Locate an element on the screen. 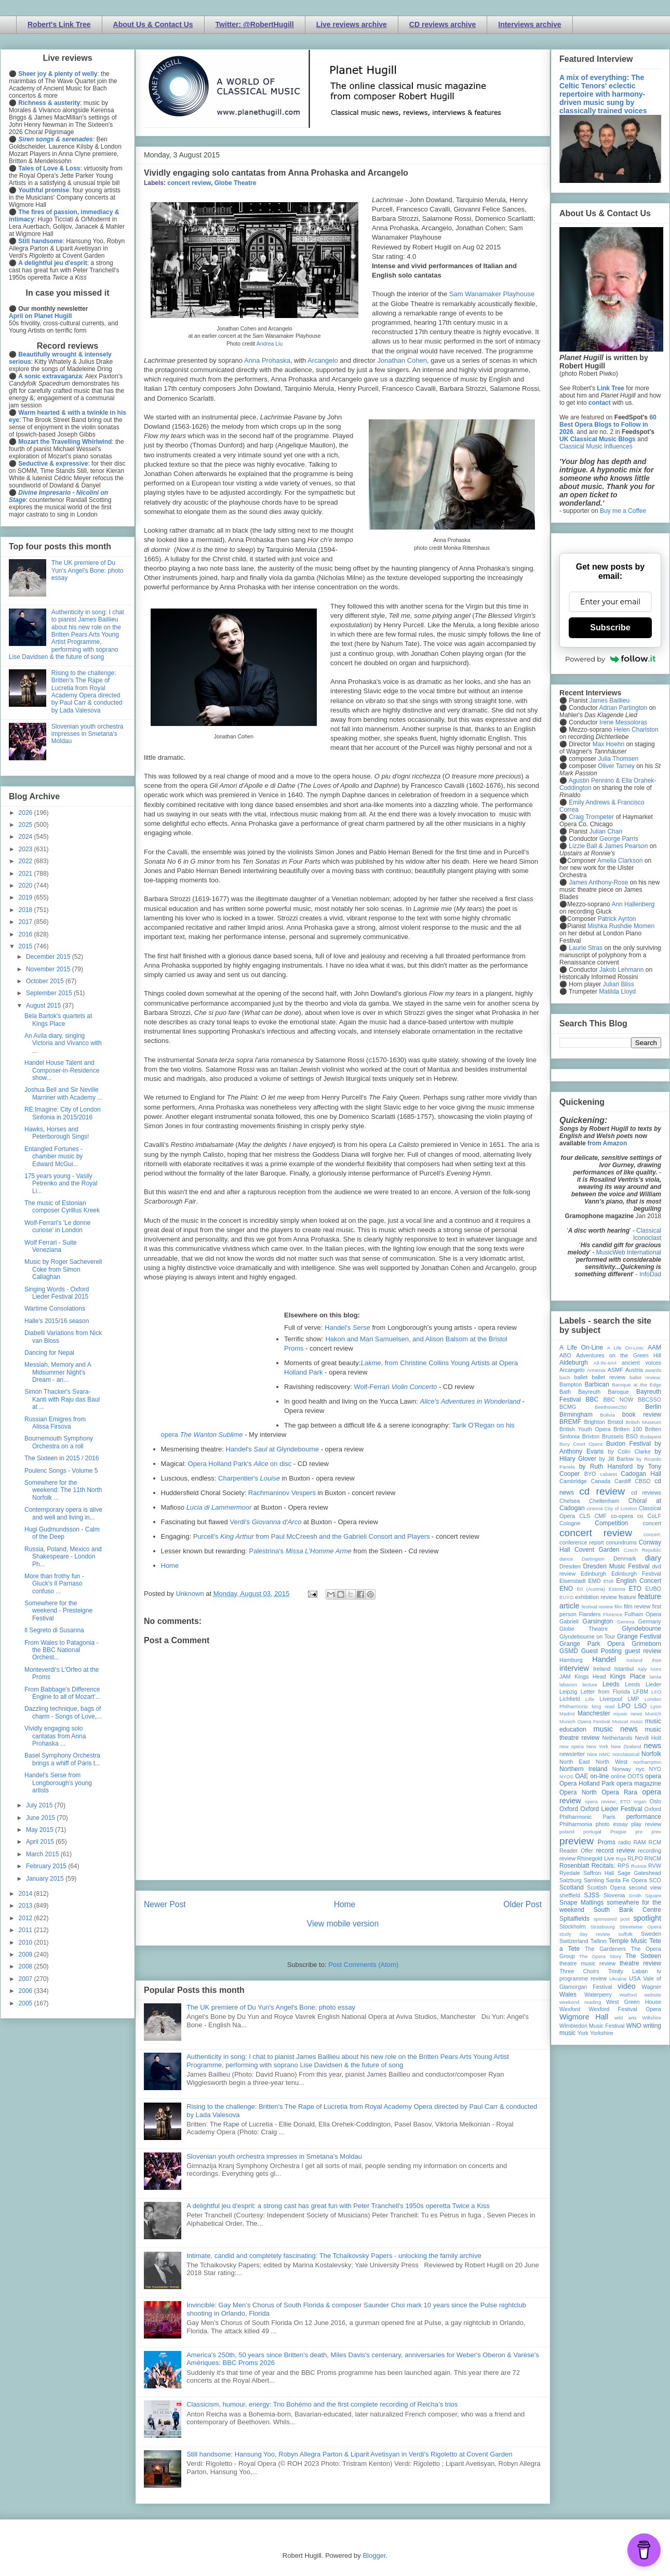 This screenshot has width=670, height=2576. Germany is located at coordinates (649, 1621).